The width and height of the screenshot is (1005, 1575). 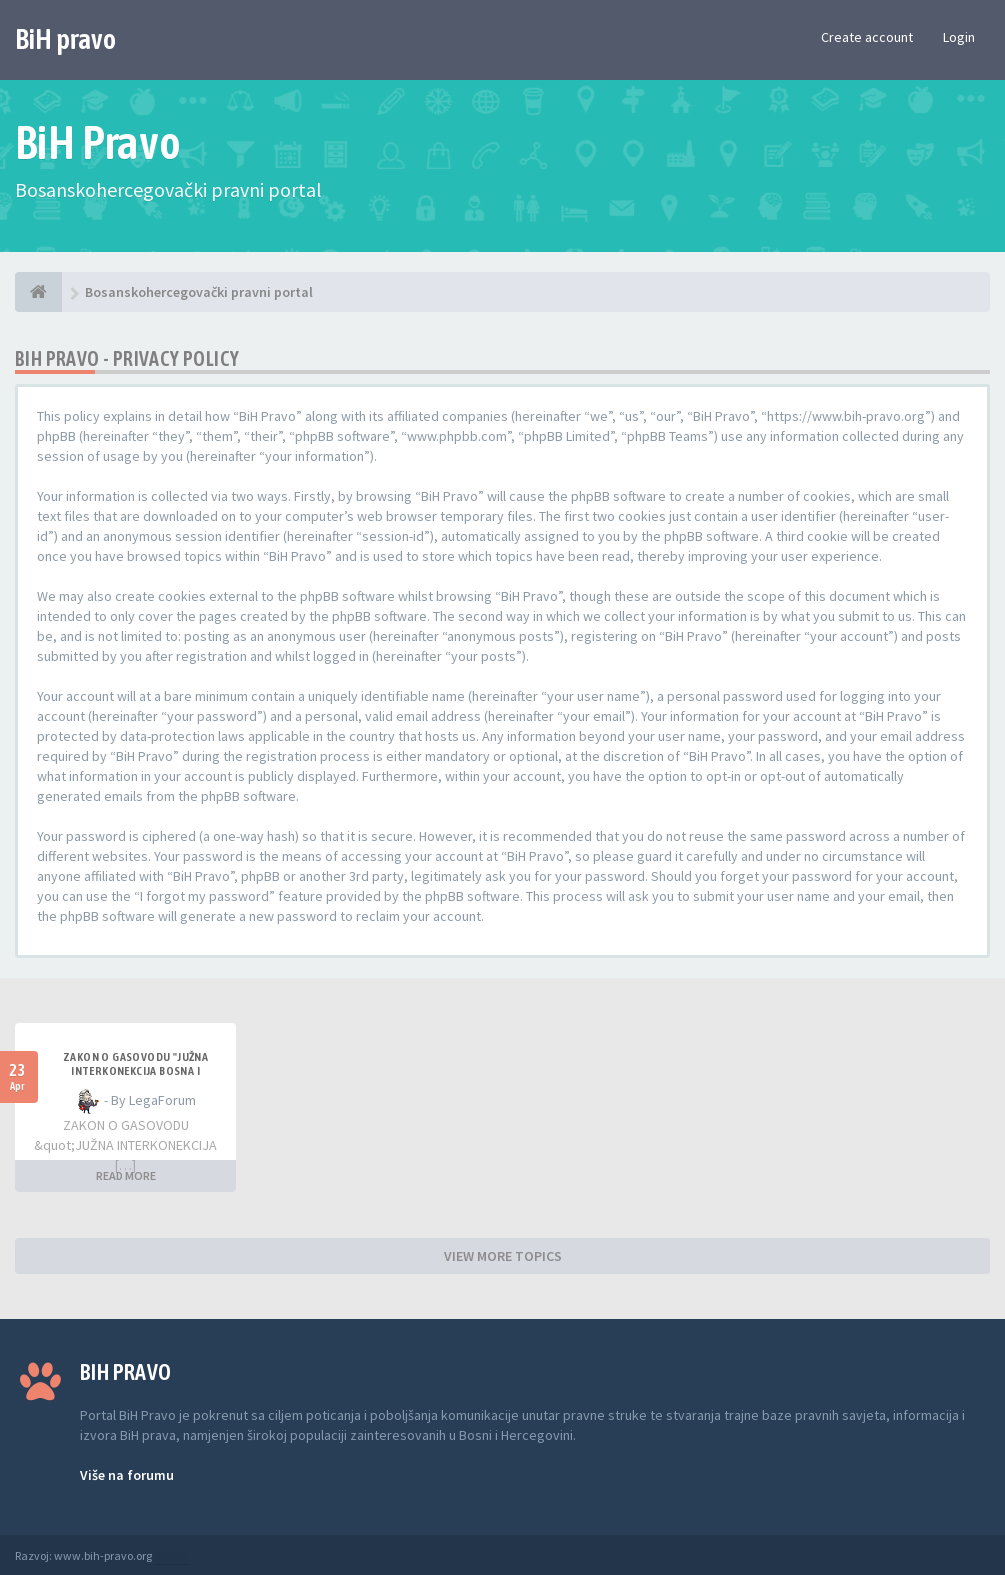 What do you see at coordinates (503, 1256) in the screenshot?
I see `VIEW MORE TOPICS` at bounding box center [503, 1256].